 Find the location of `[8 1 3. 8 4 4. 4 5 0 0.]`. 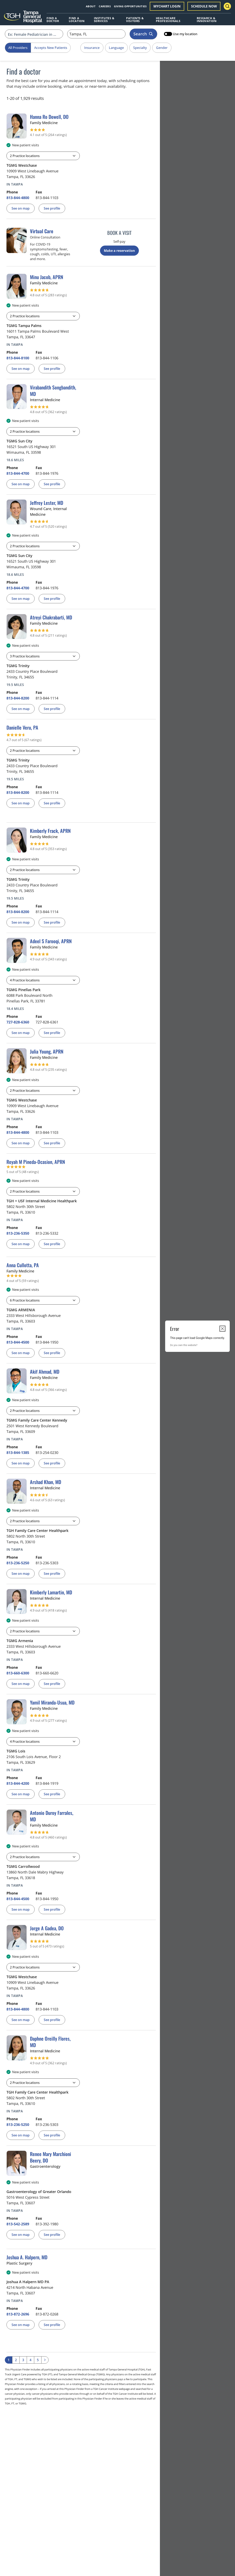

[8 1 3. 8 4 4. 4 5 0 0.] is located at coordinates (17, 1342).